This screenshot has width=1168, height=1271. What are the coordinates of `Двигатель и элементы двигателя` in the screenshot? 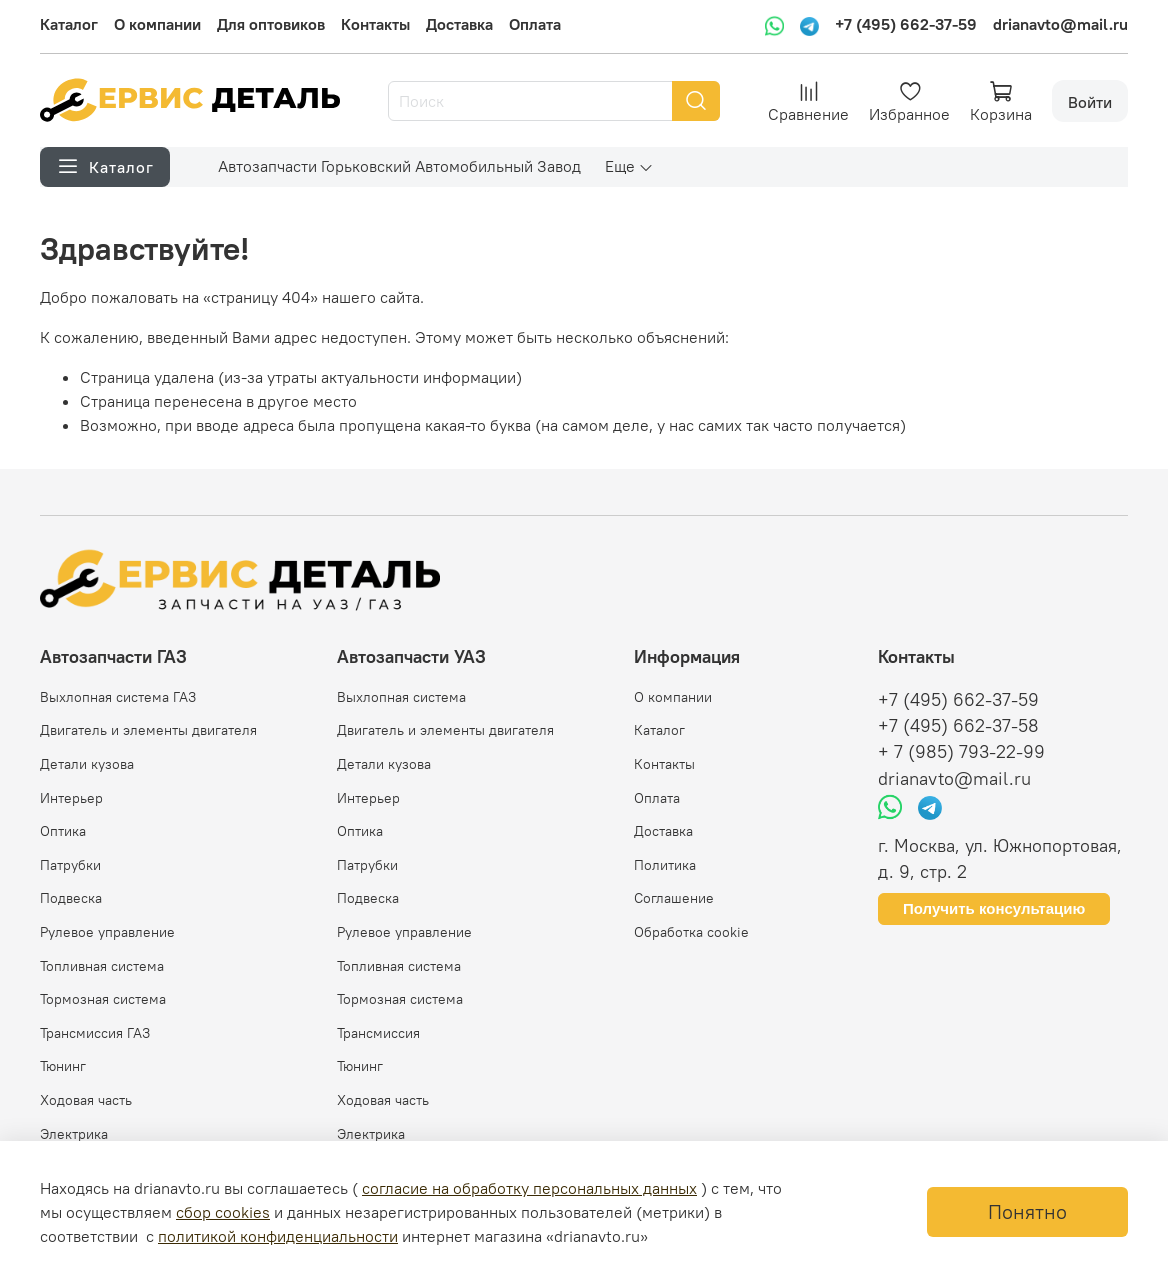 It's located at (148, 730).